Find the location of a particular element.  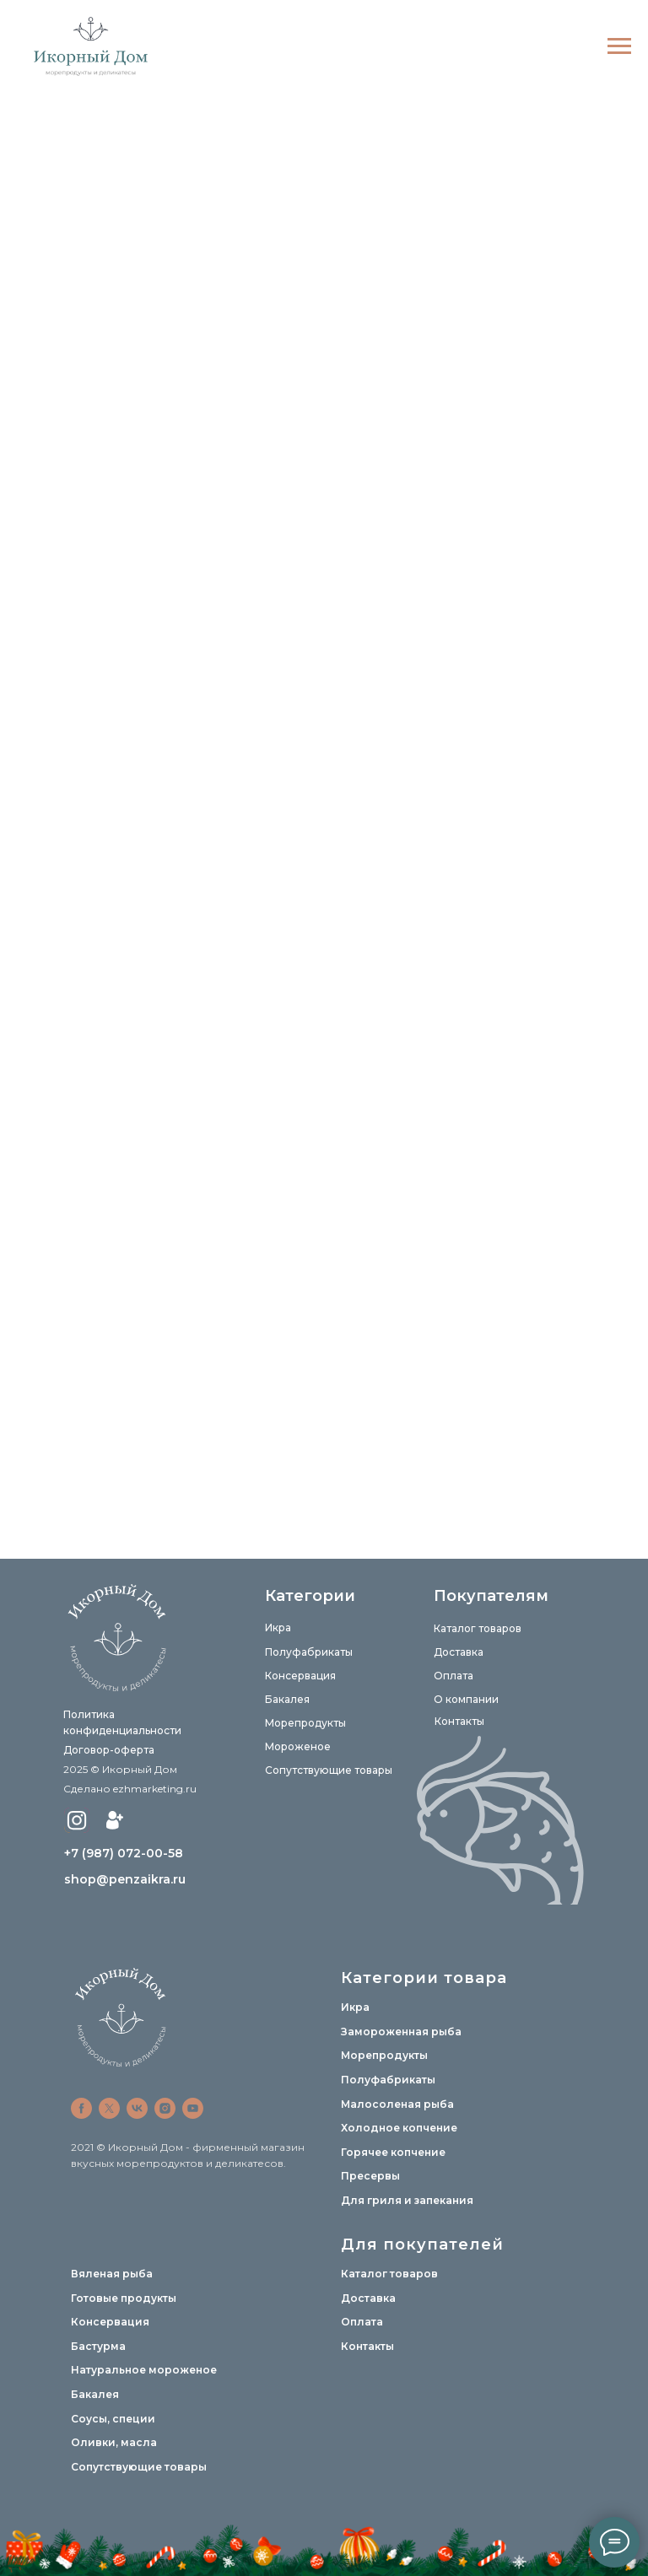

Мороженое is located at coordinates (298, 1746).